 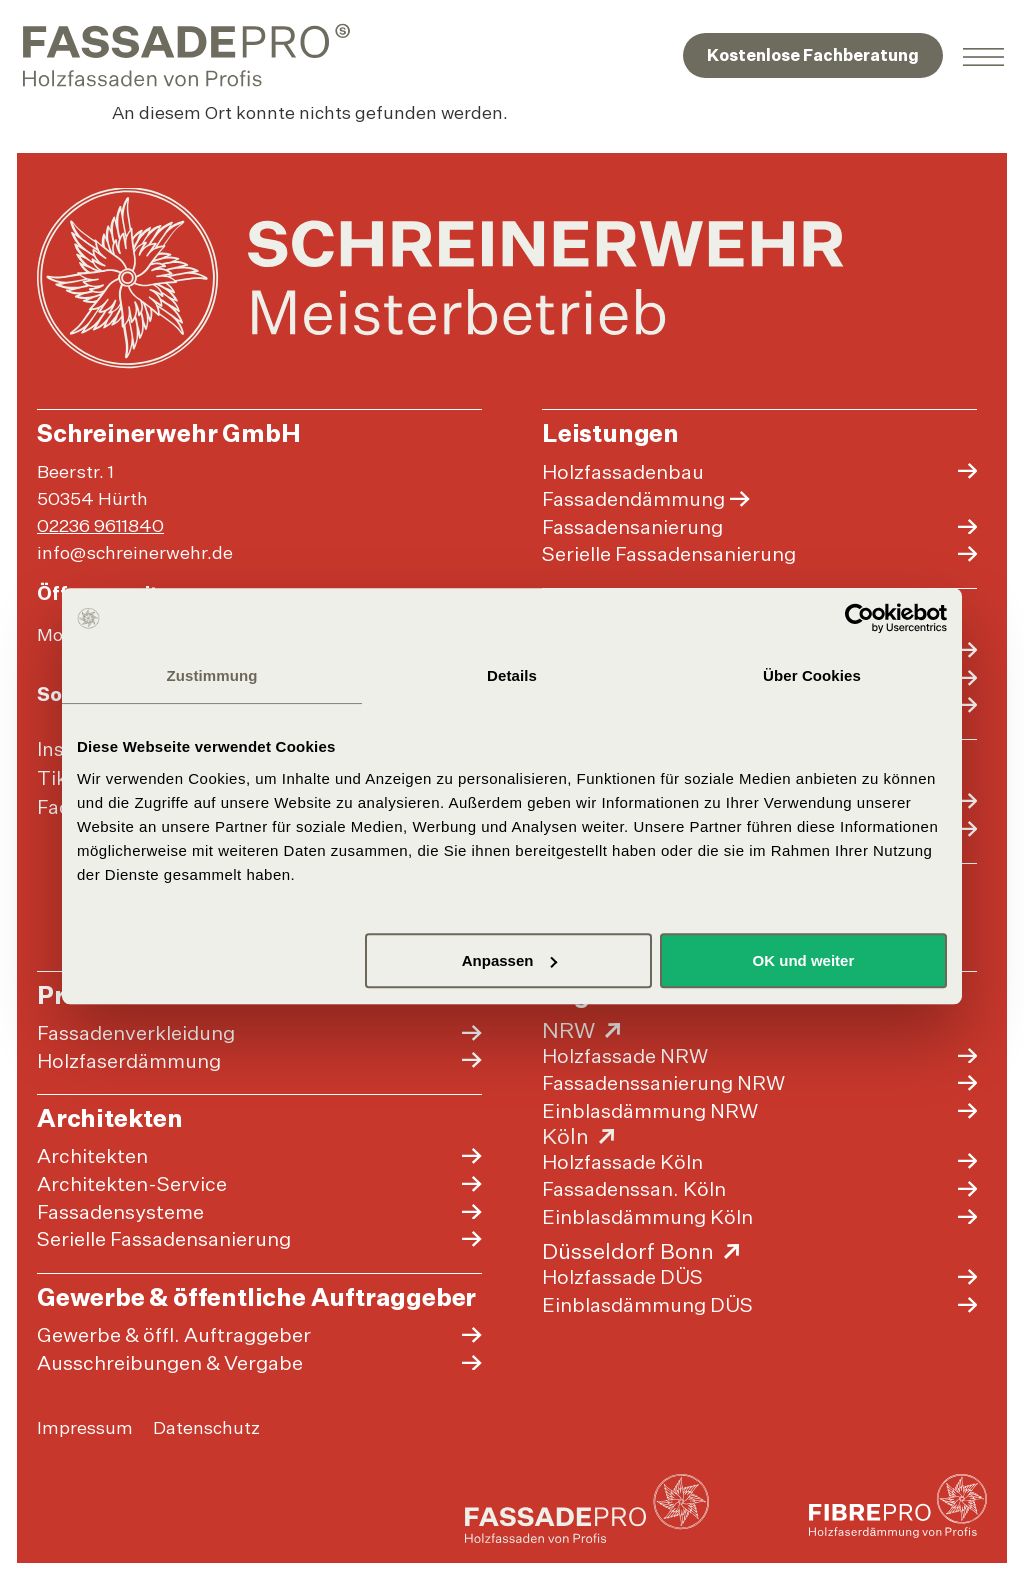 I want to click on Details [tab], so click(x=512, y=675).